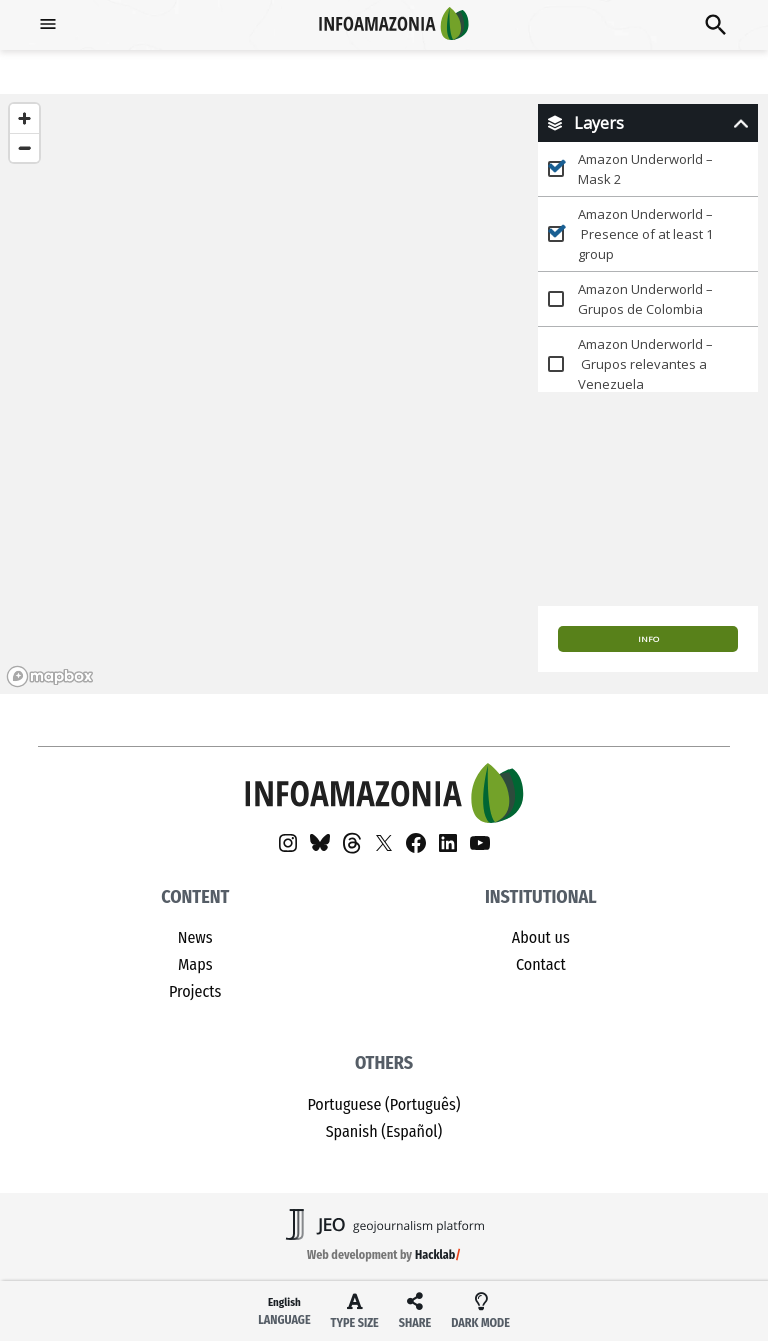  What do you see at coordinates (383, 1104) in the screenshot?
I see `Portuguese (Português)` at bounding box center [383, 1104].